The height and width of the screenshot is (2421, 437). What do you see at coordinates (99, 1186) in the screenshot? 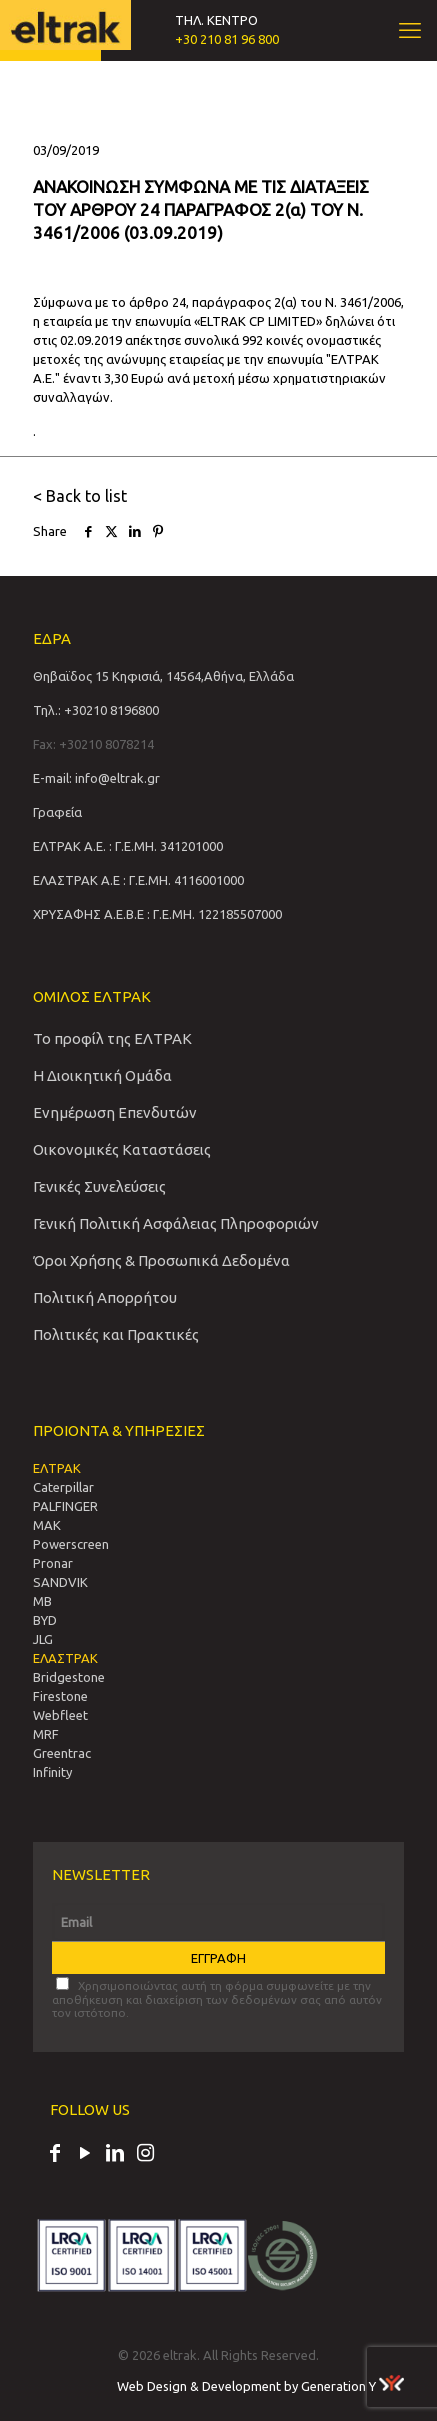
I see `Γενικές Συνελεύσεις` at bounding box center [99, 1186].